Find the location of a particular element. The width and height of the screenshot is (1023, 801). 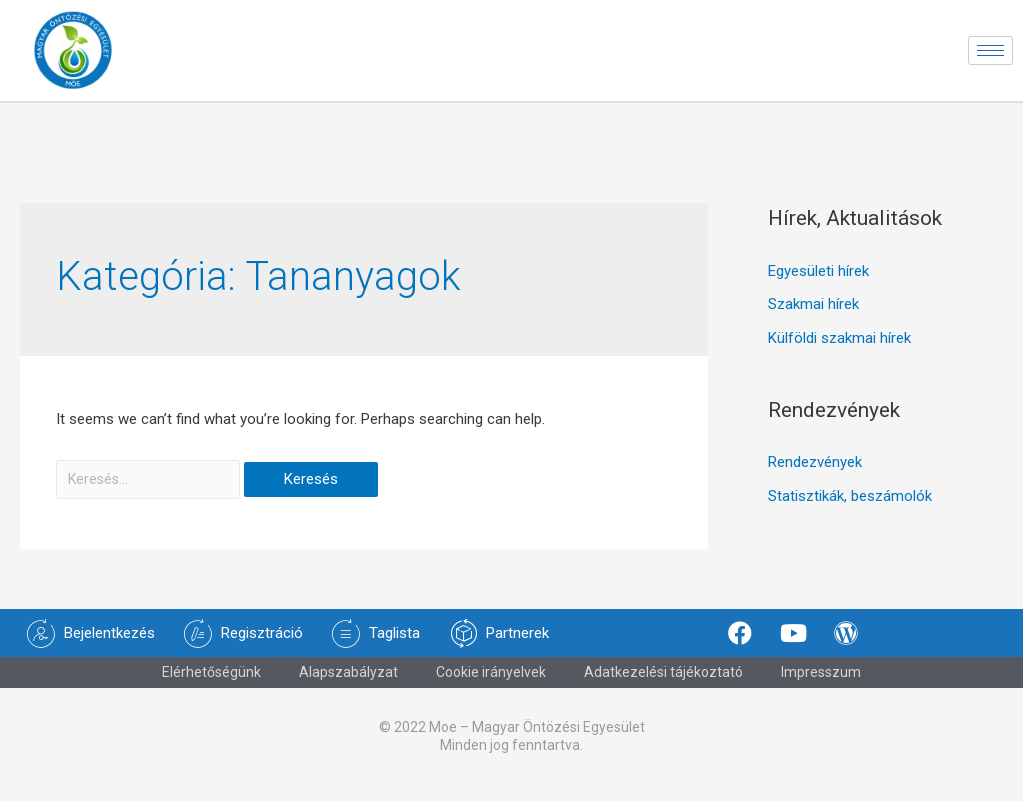

Egyesületi hírek is located at coordinates (818, 281).